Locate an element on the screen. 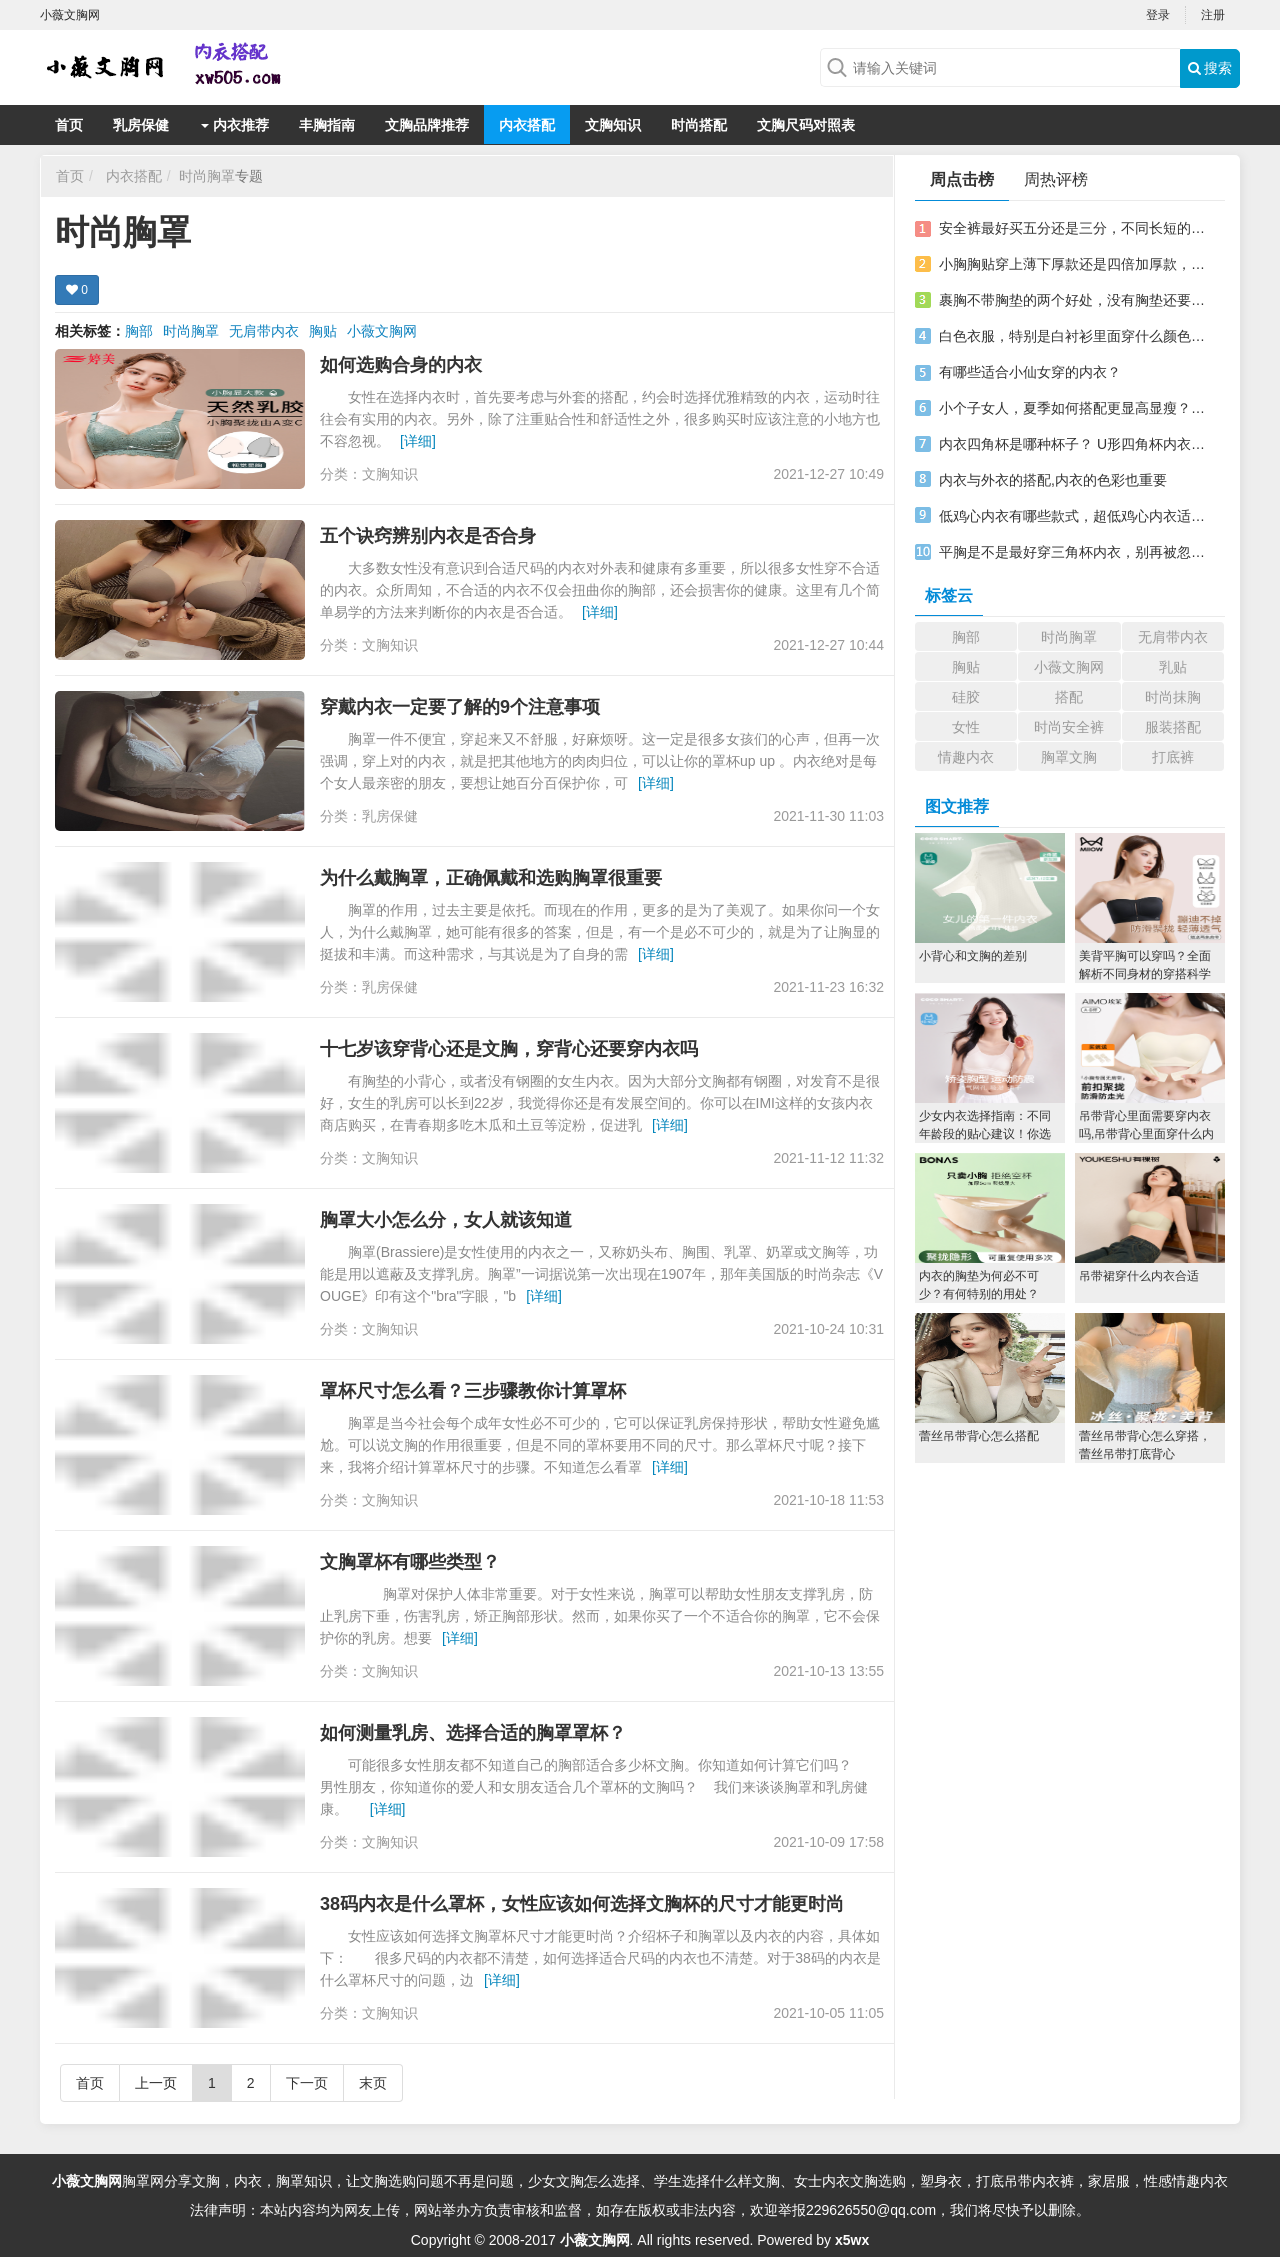  安全裤最好买五分还是三分，不同长短的安全裤怎么搭配？ is located at coordinates (1073, 228).